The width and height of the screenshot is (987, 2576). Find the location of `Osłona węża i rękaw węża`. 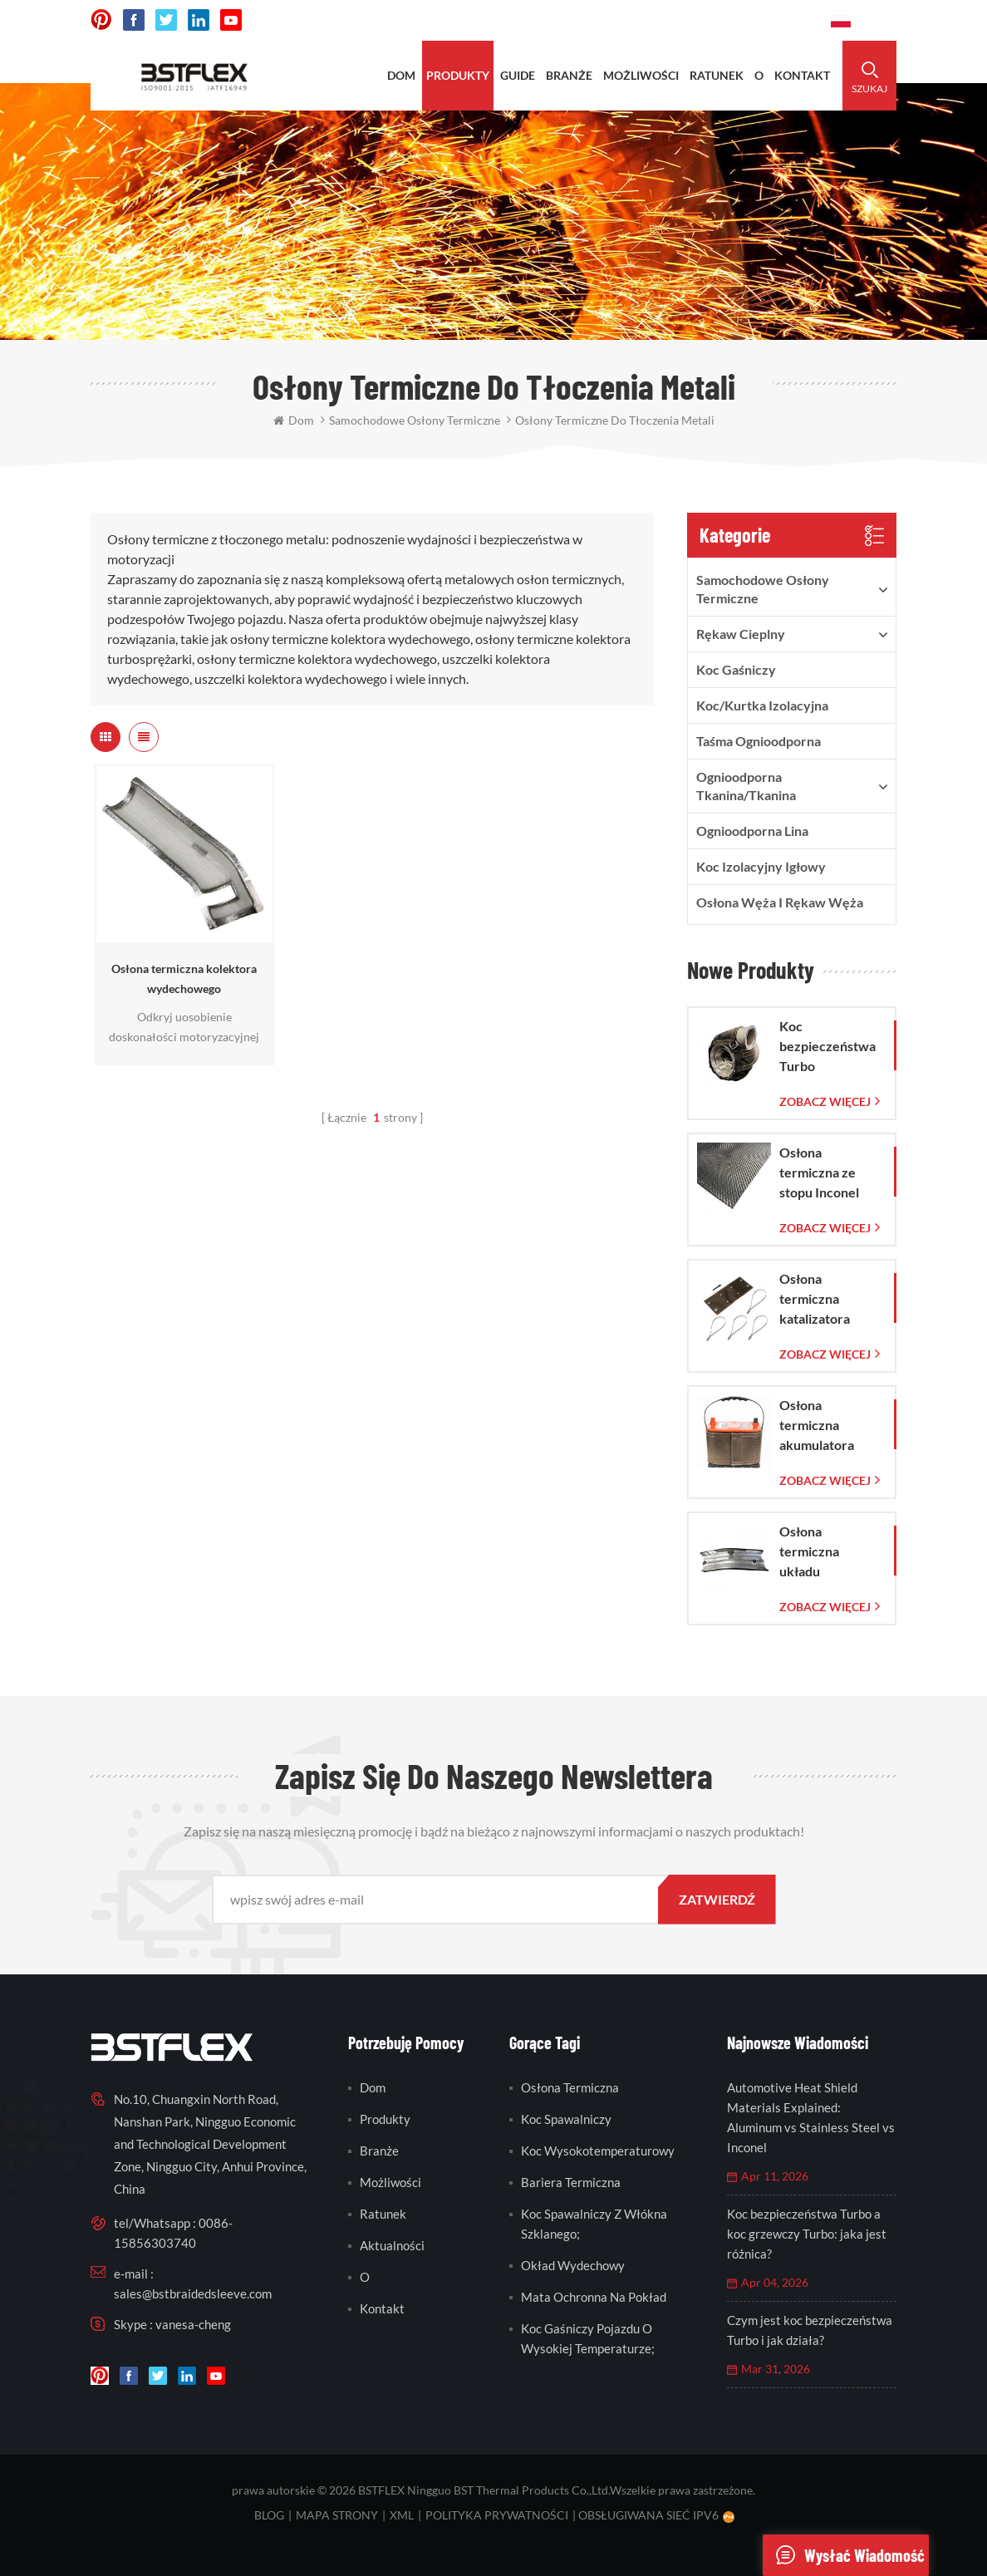

Osłona węża i rękaw węża is located at coordinates (779, 902).